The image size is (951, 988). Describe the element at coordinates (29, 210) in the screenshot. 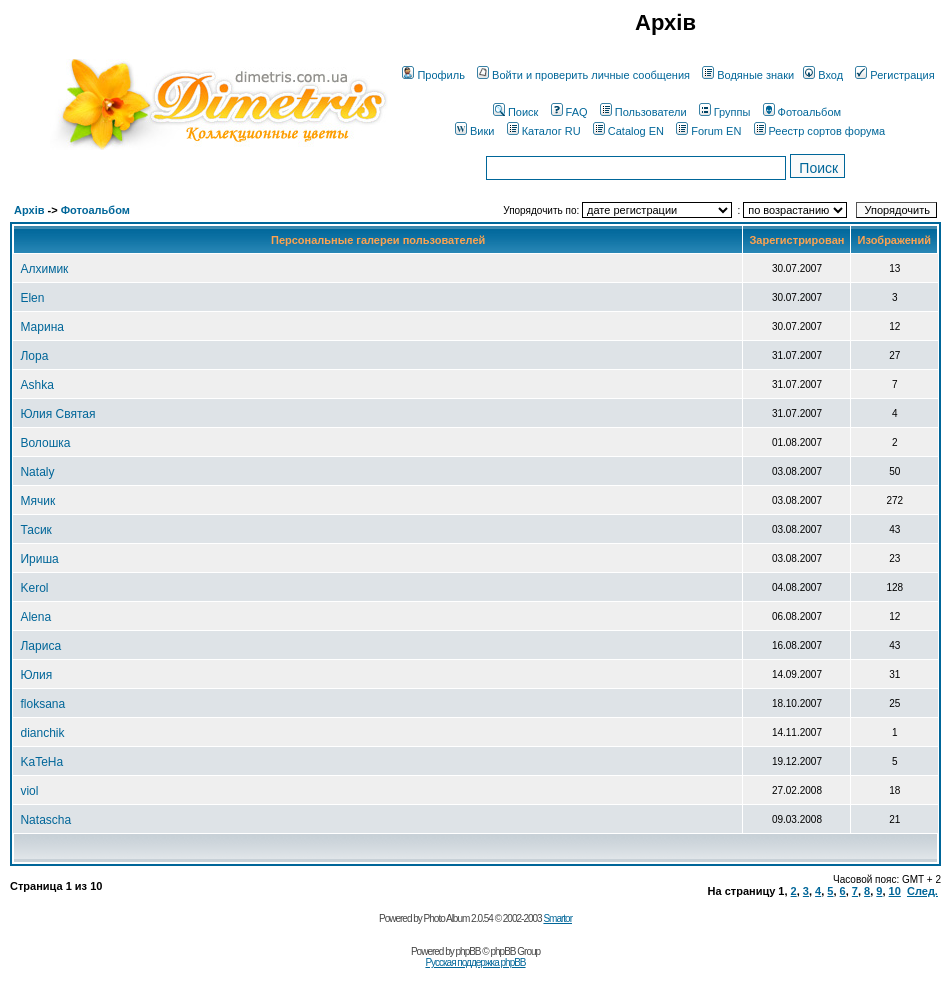

I see `Архів` at that location.